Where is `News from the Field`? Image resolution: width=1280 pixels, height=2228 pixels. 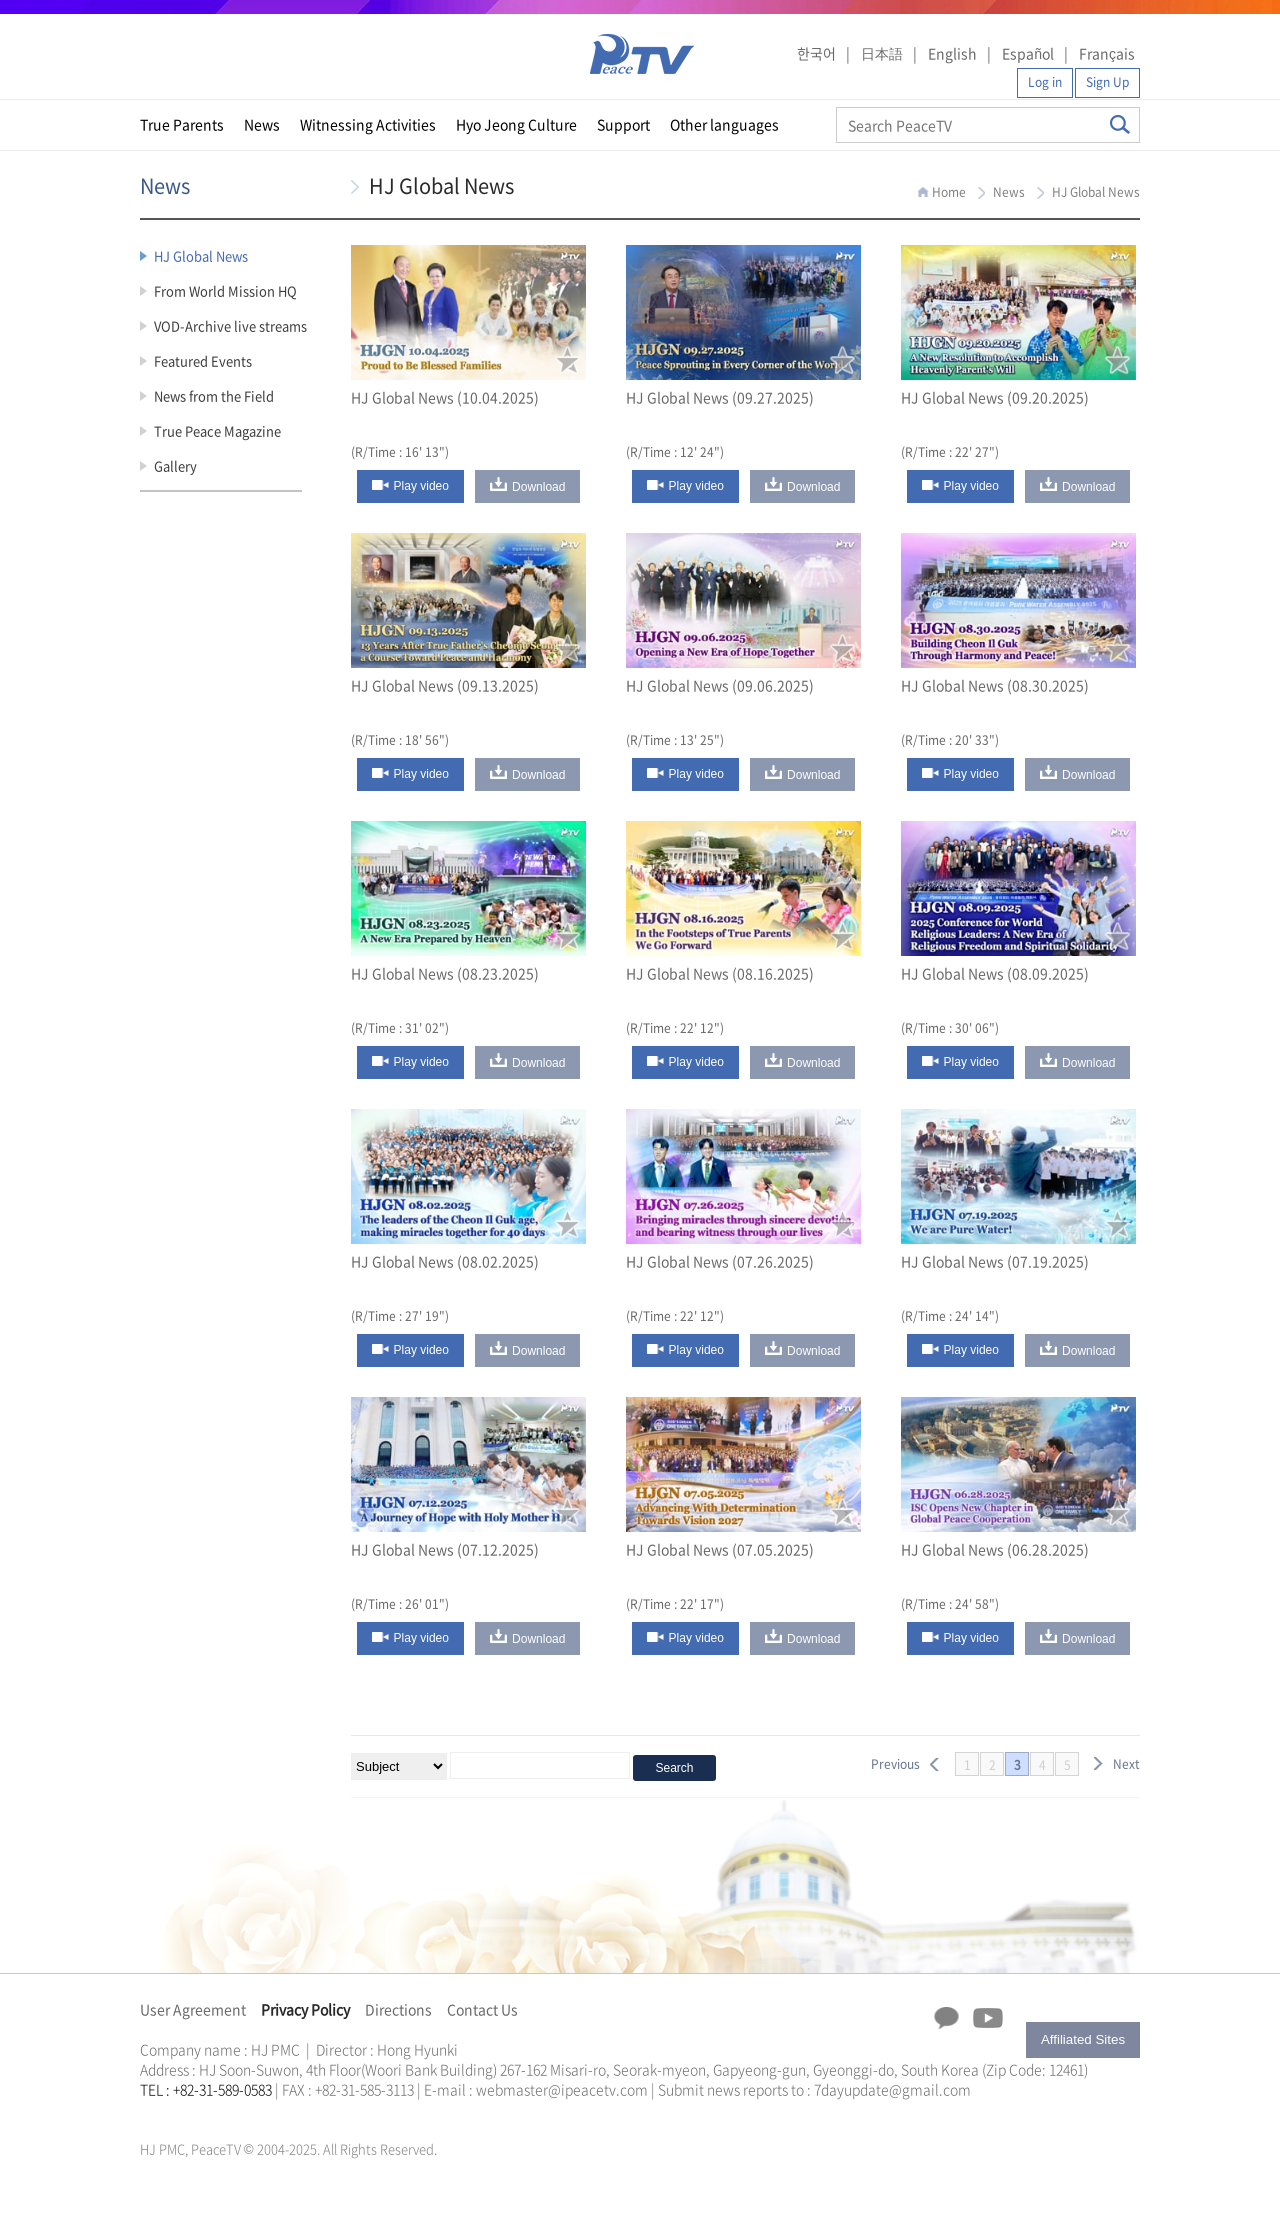 News from the Field is located at coordinates (214, 395).